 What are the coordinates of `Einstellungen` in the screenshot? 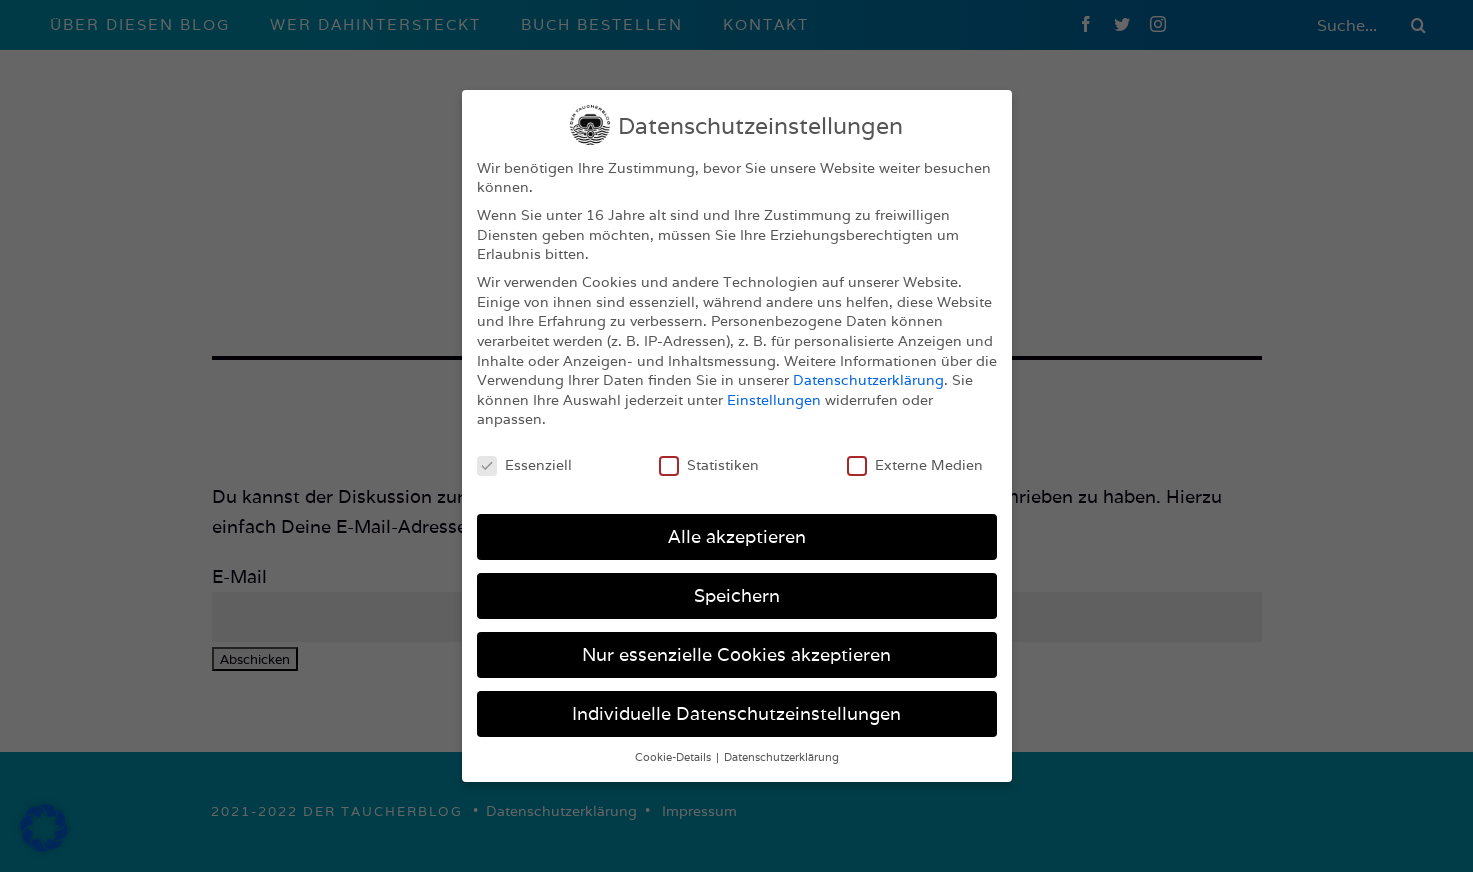 It's located at (774, 393).